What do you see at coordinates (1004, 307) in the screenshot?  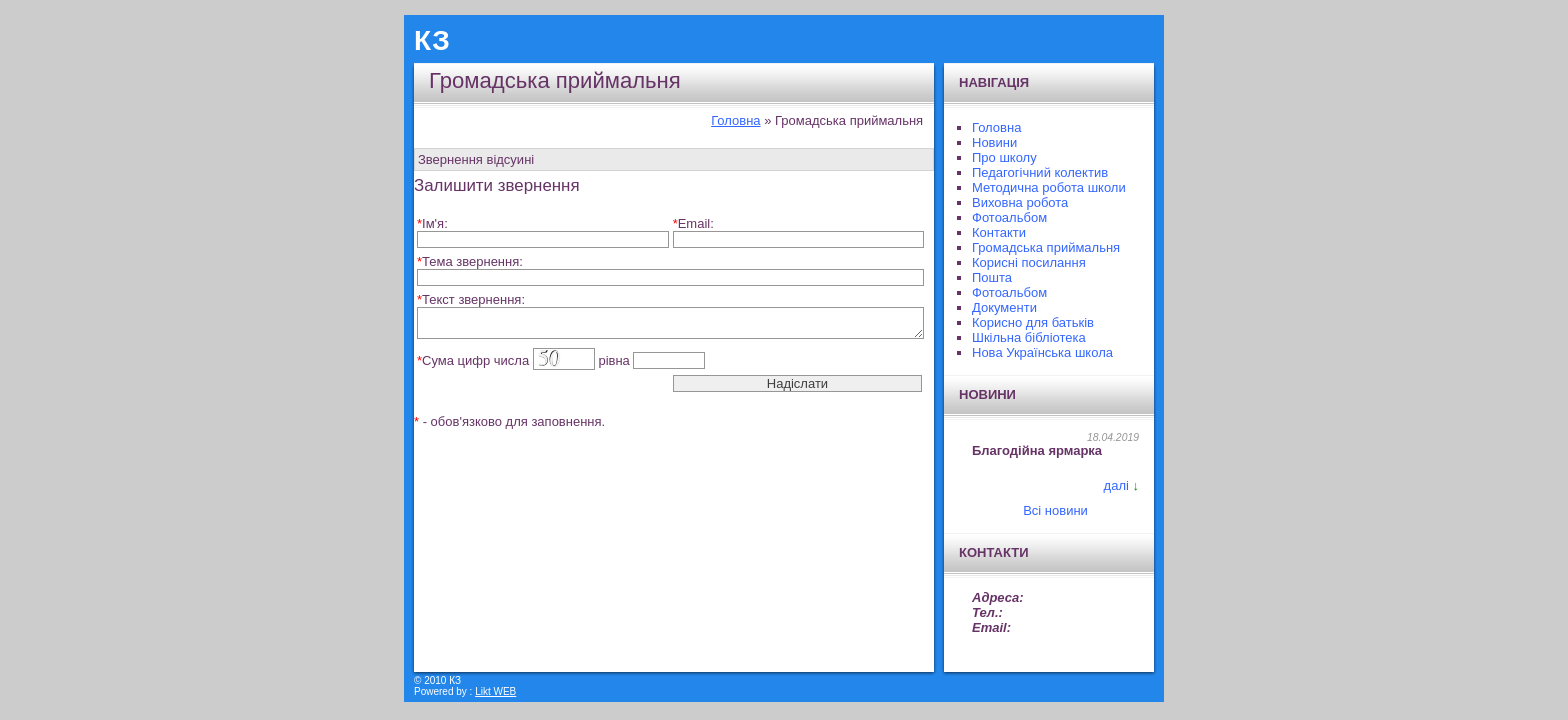 I see `Документи` at bounding box center [1004, 307].